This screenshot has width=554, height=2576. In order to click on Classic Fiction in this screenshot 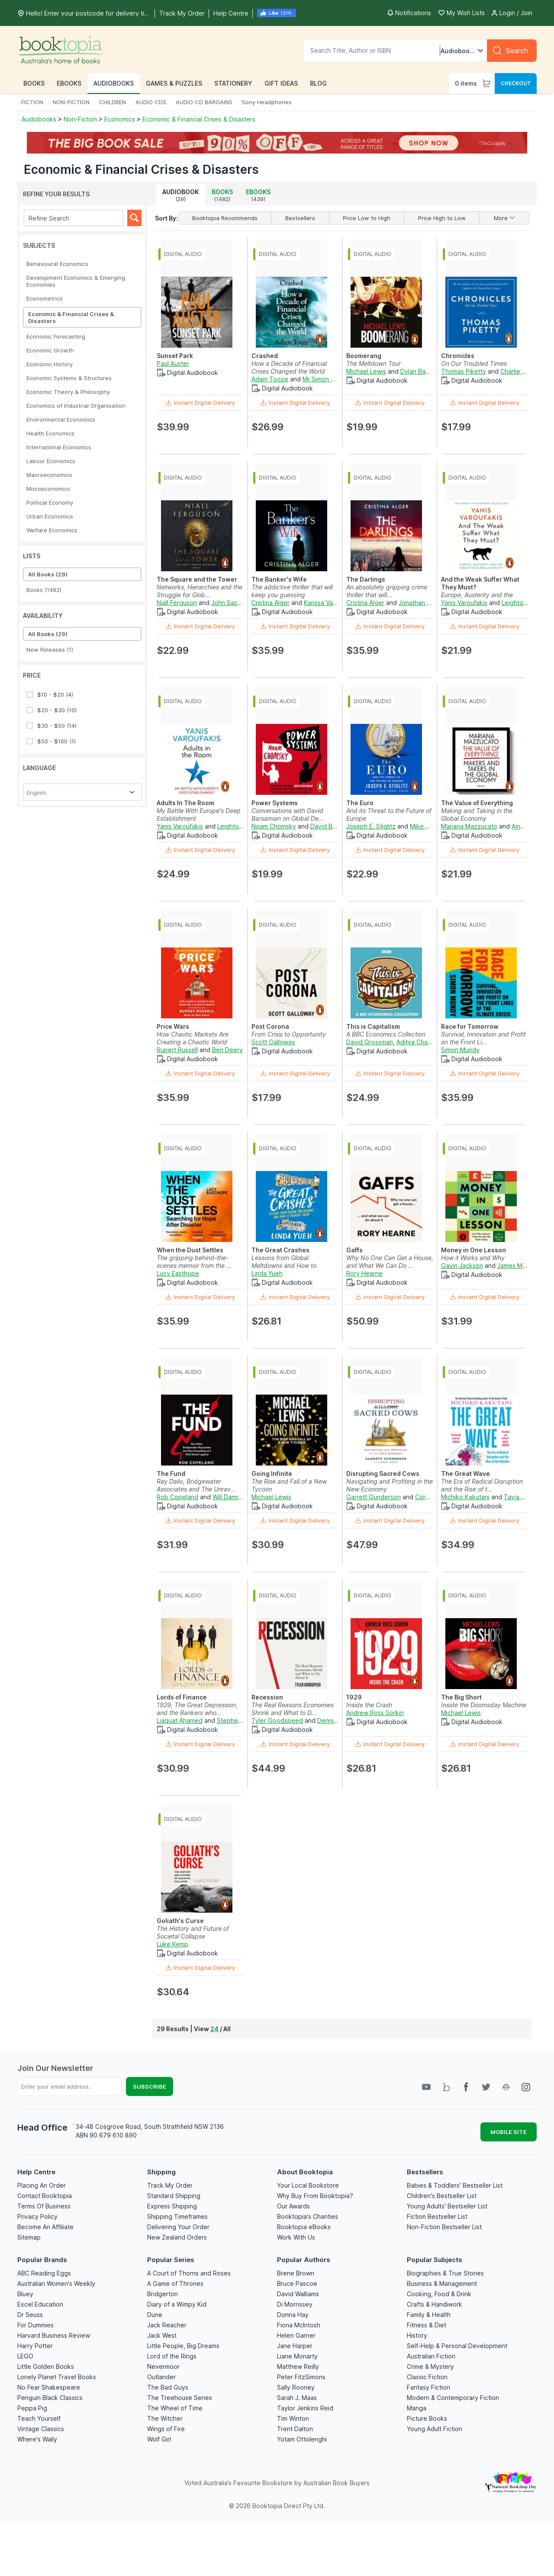, I will do `click(427, 2377)`.